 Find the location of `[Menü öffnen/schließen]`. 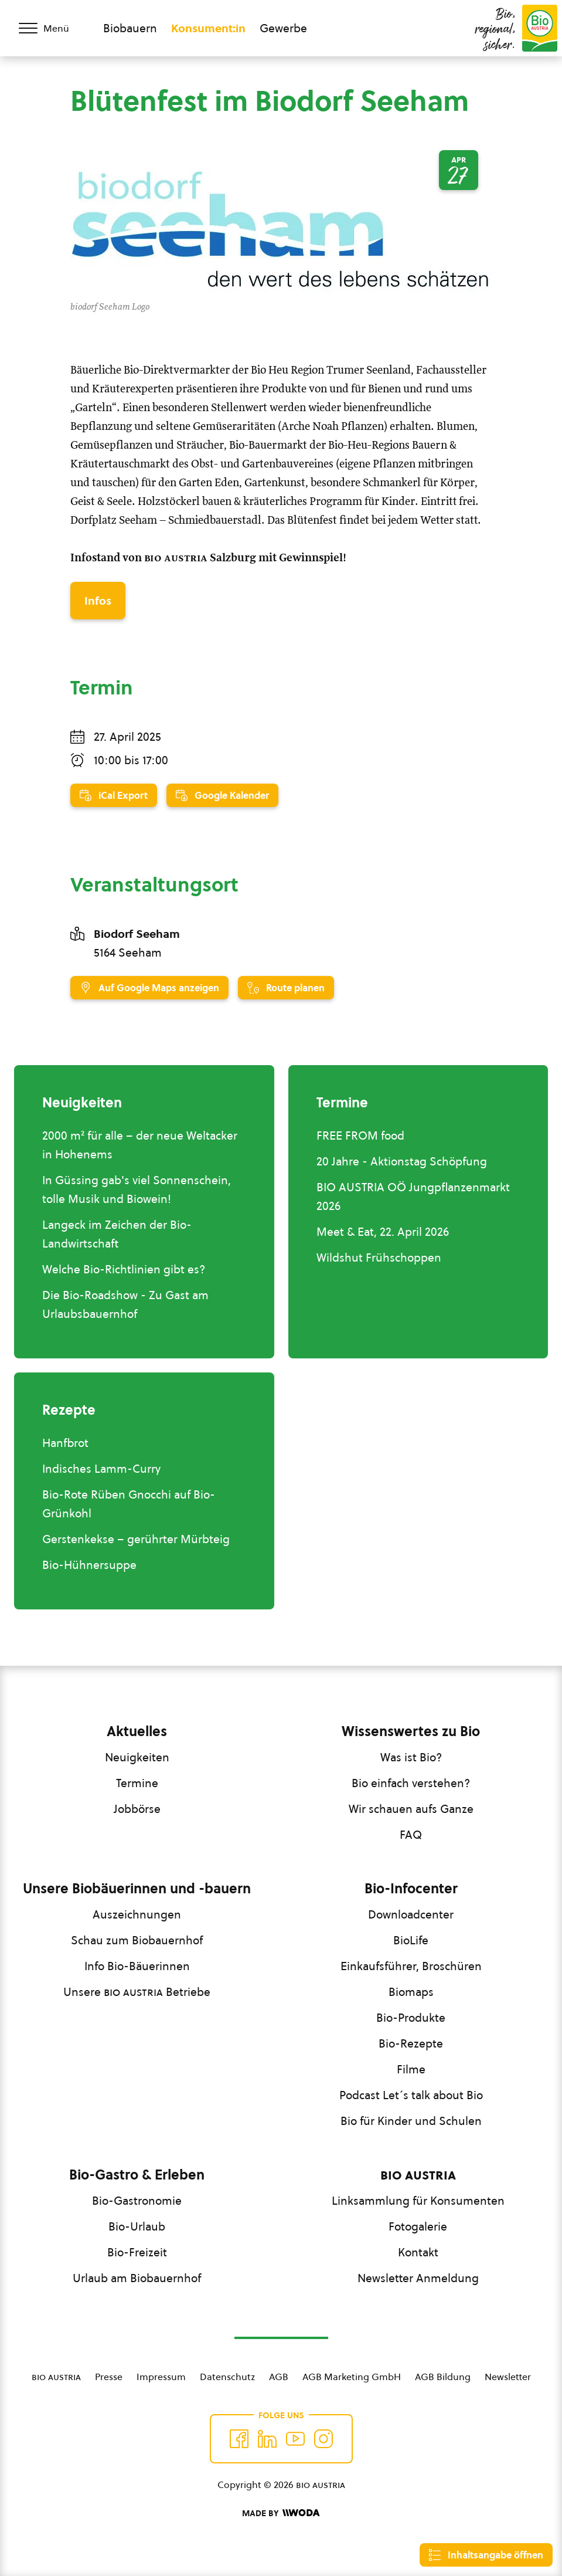

[Menü öffnen/schließen] is located at coordinates (51, 28).